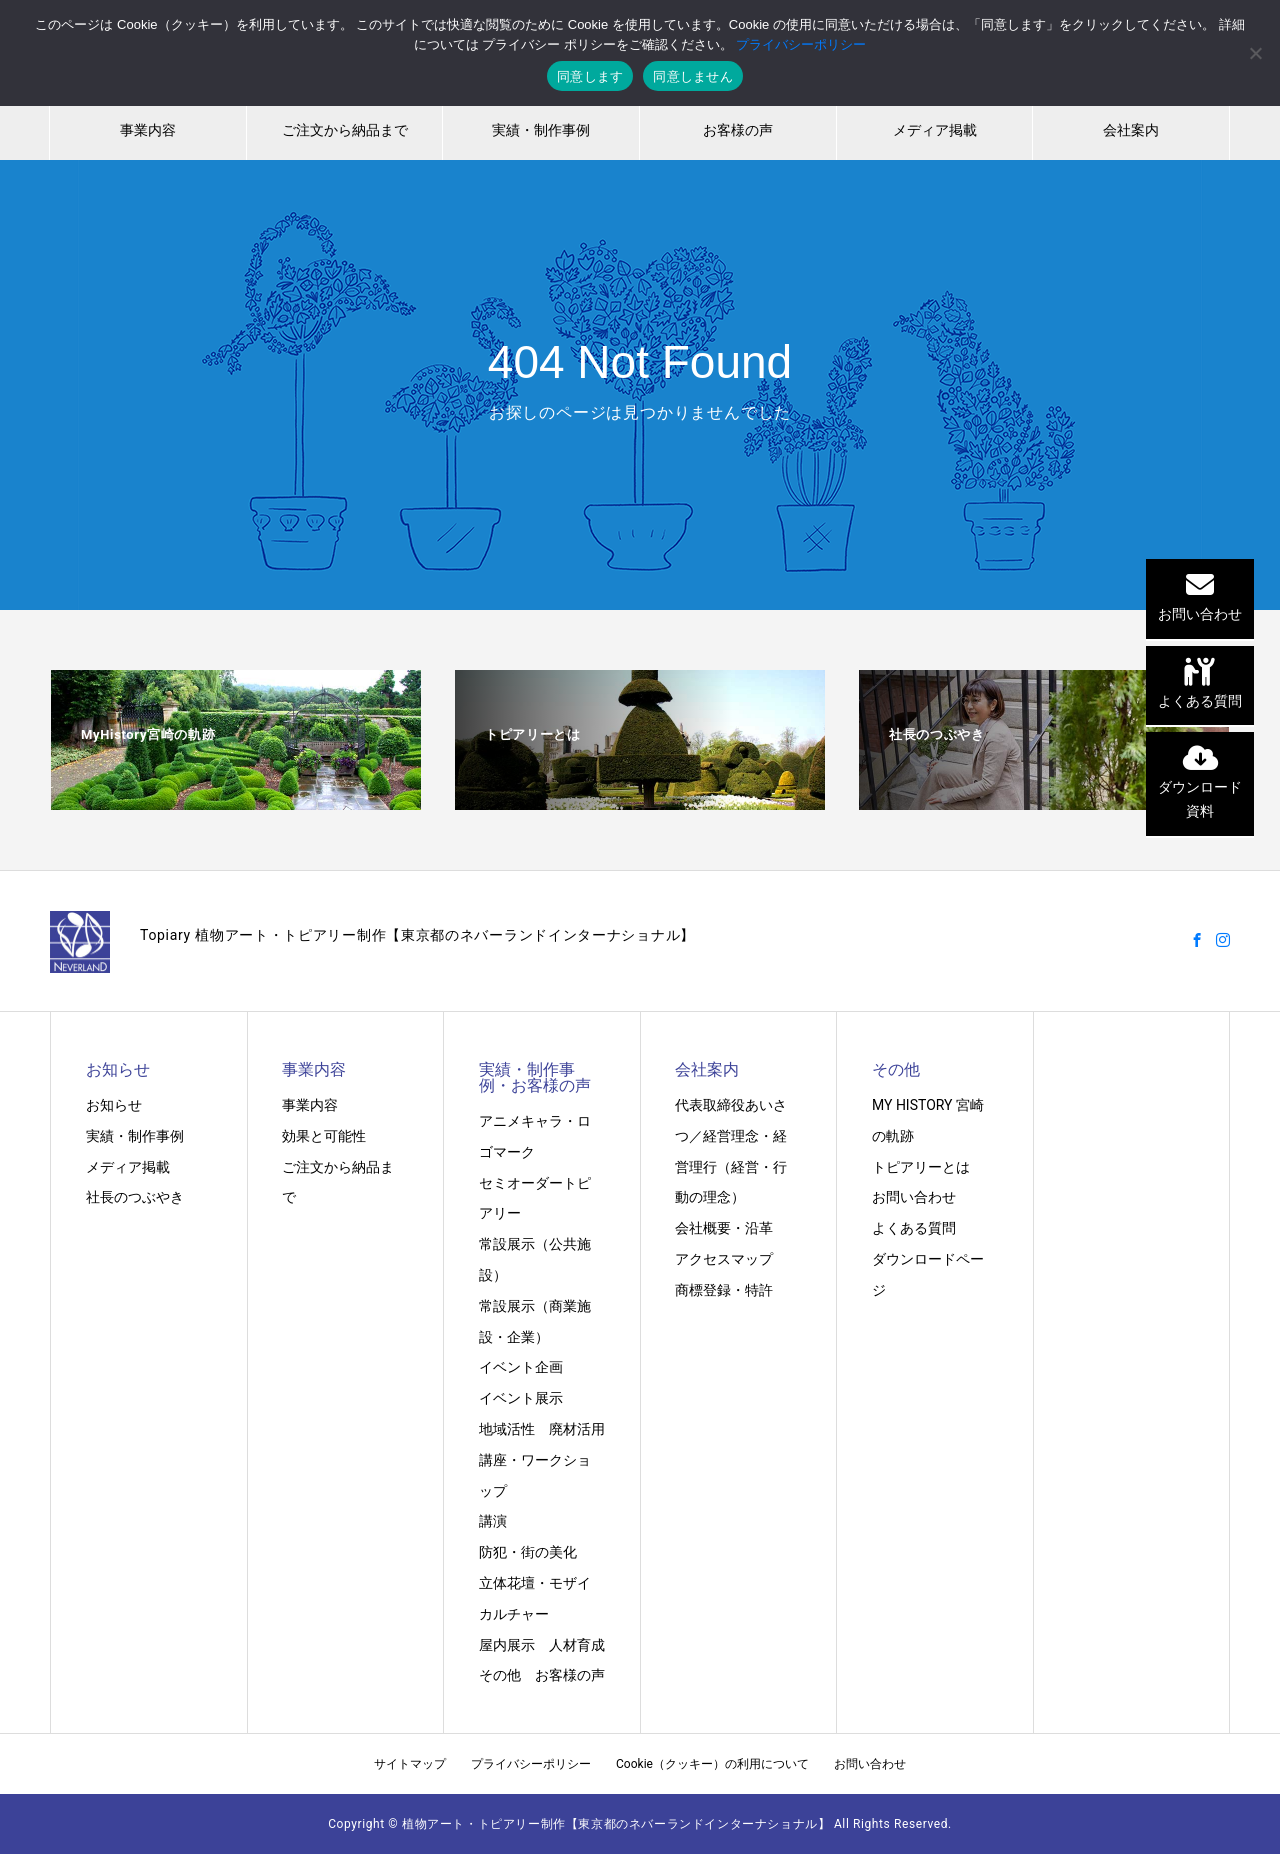 This screenshot has width=1280, height=1864. Describe the element at coordinates (693, 76) in the screenshot. I see `同意しません` at that location.